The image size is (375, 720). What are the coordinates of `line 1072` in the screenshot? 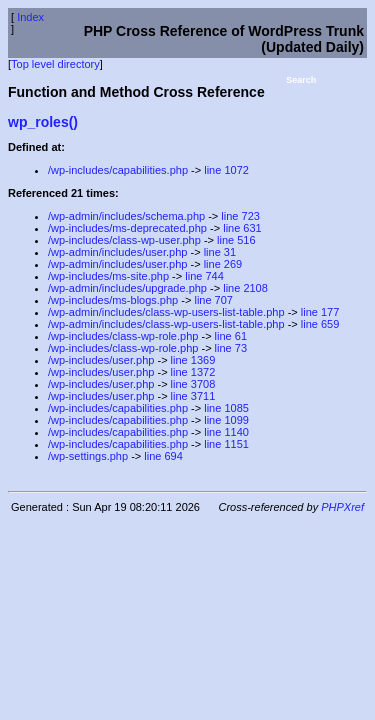 It's located at (226, 170).